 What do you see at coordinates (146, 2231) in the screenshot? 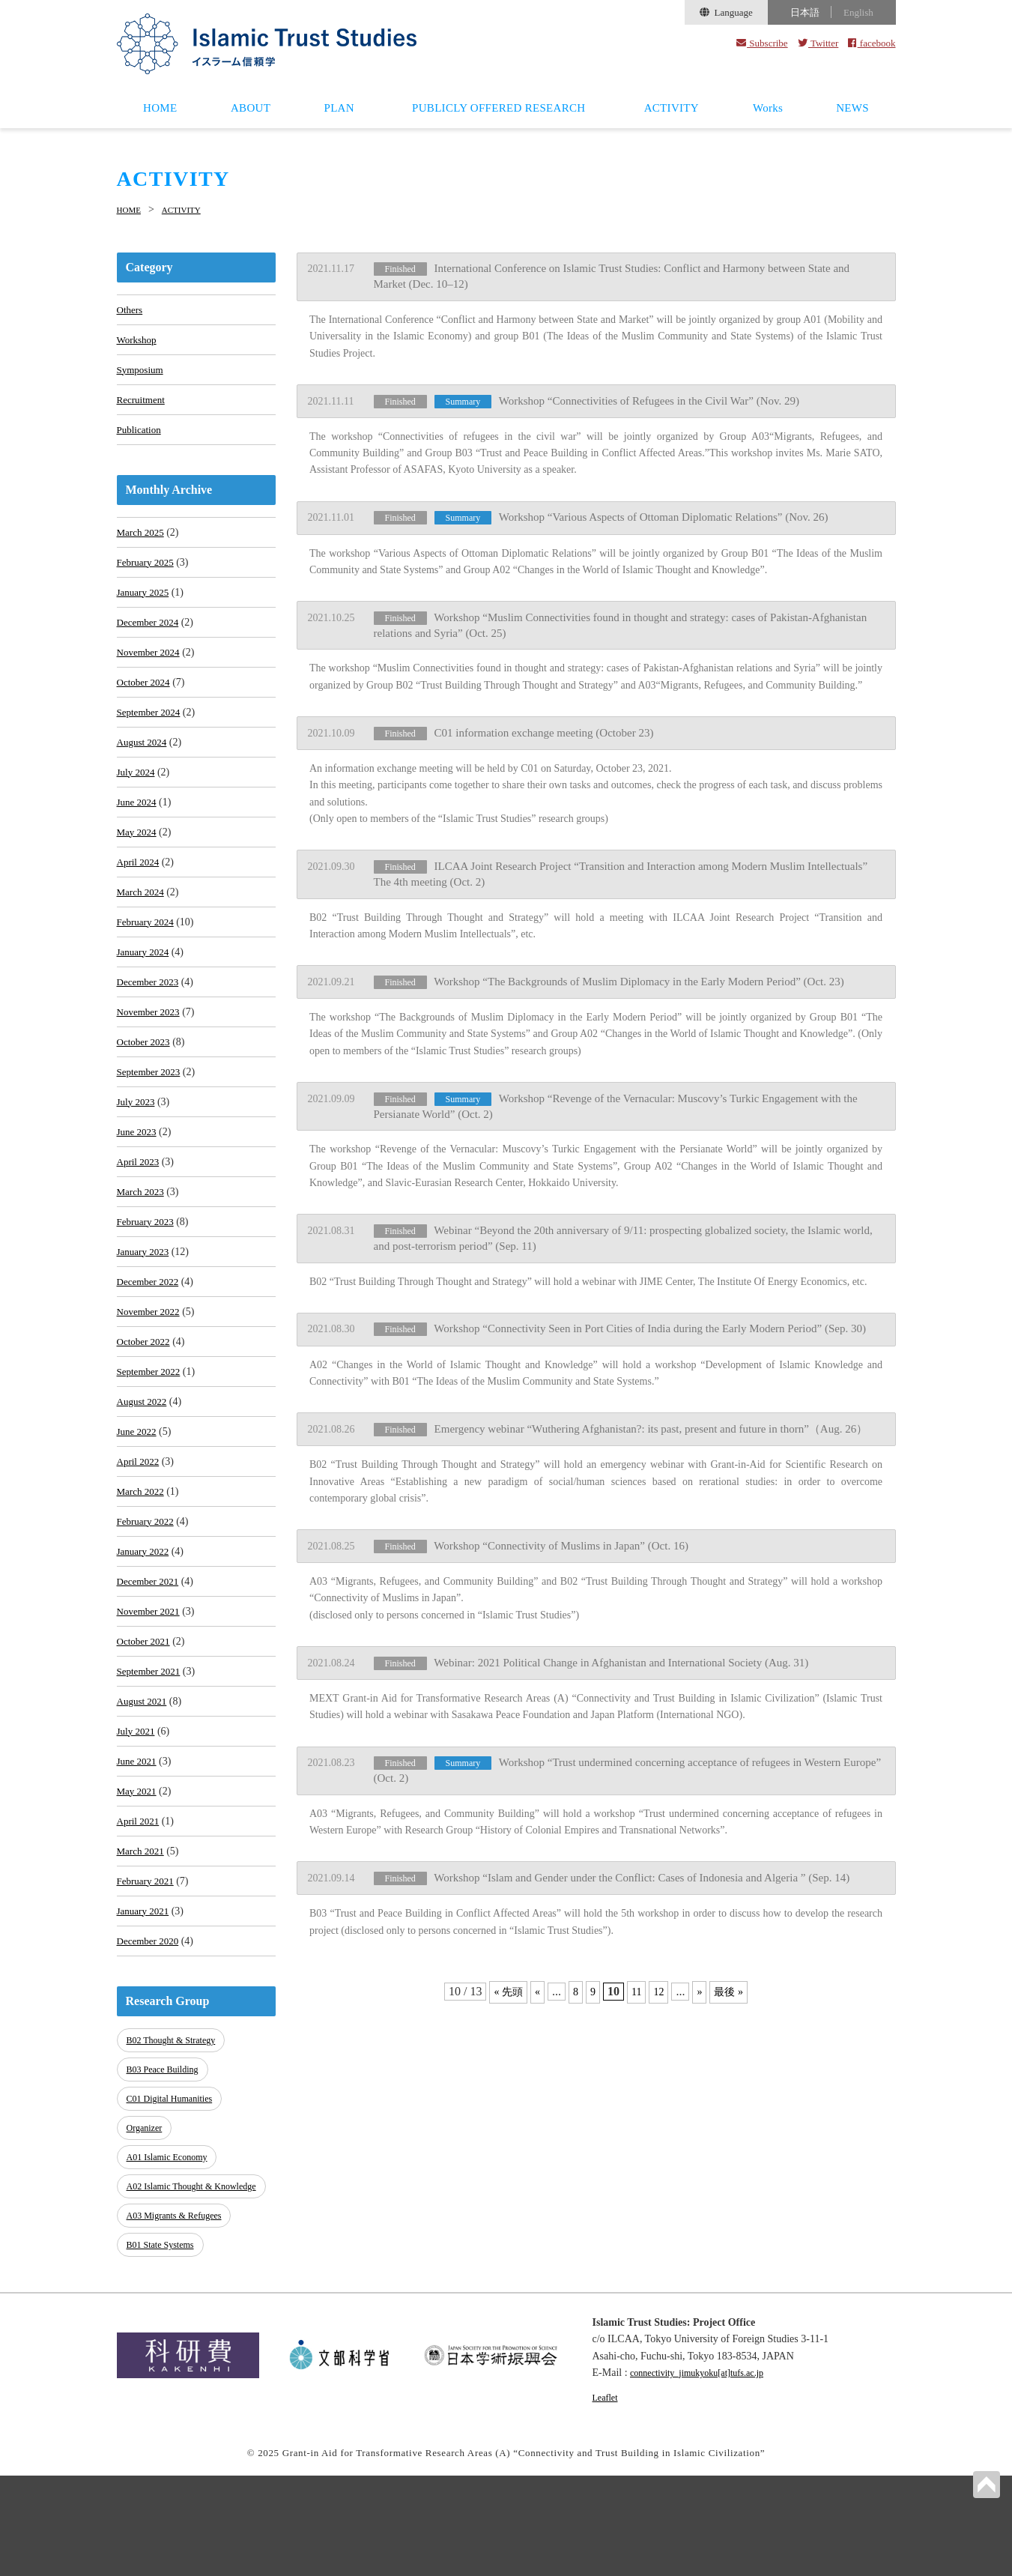
I see `Organizer` at bounding box center [146, 2231].